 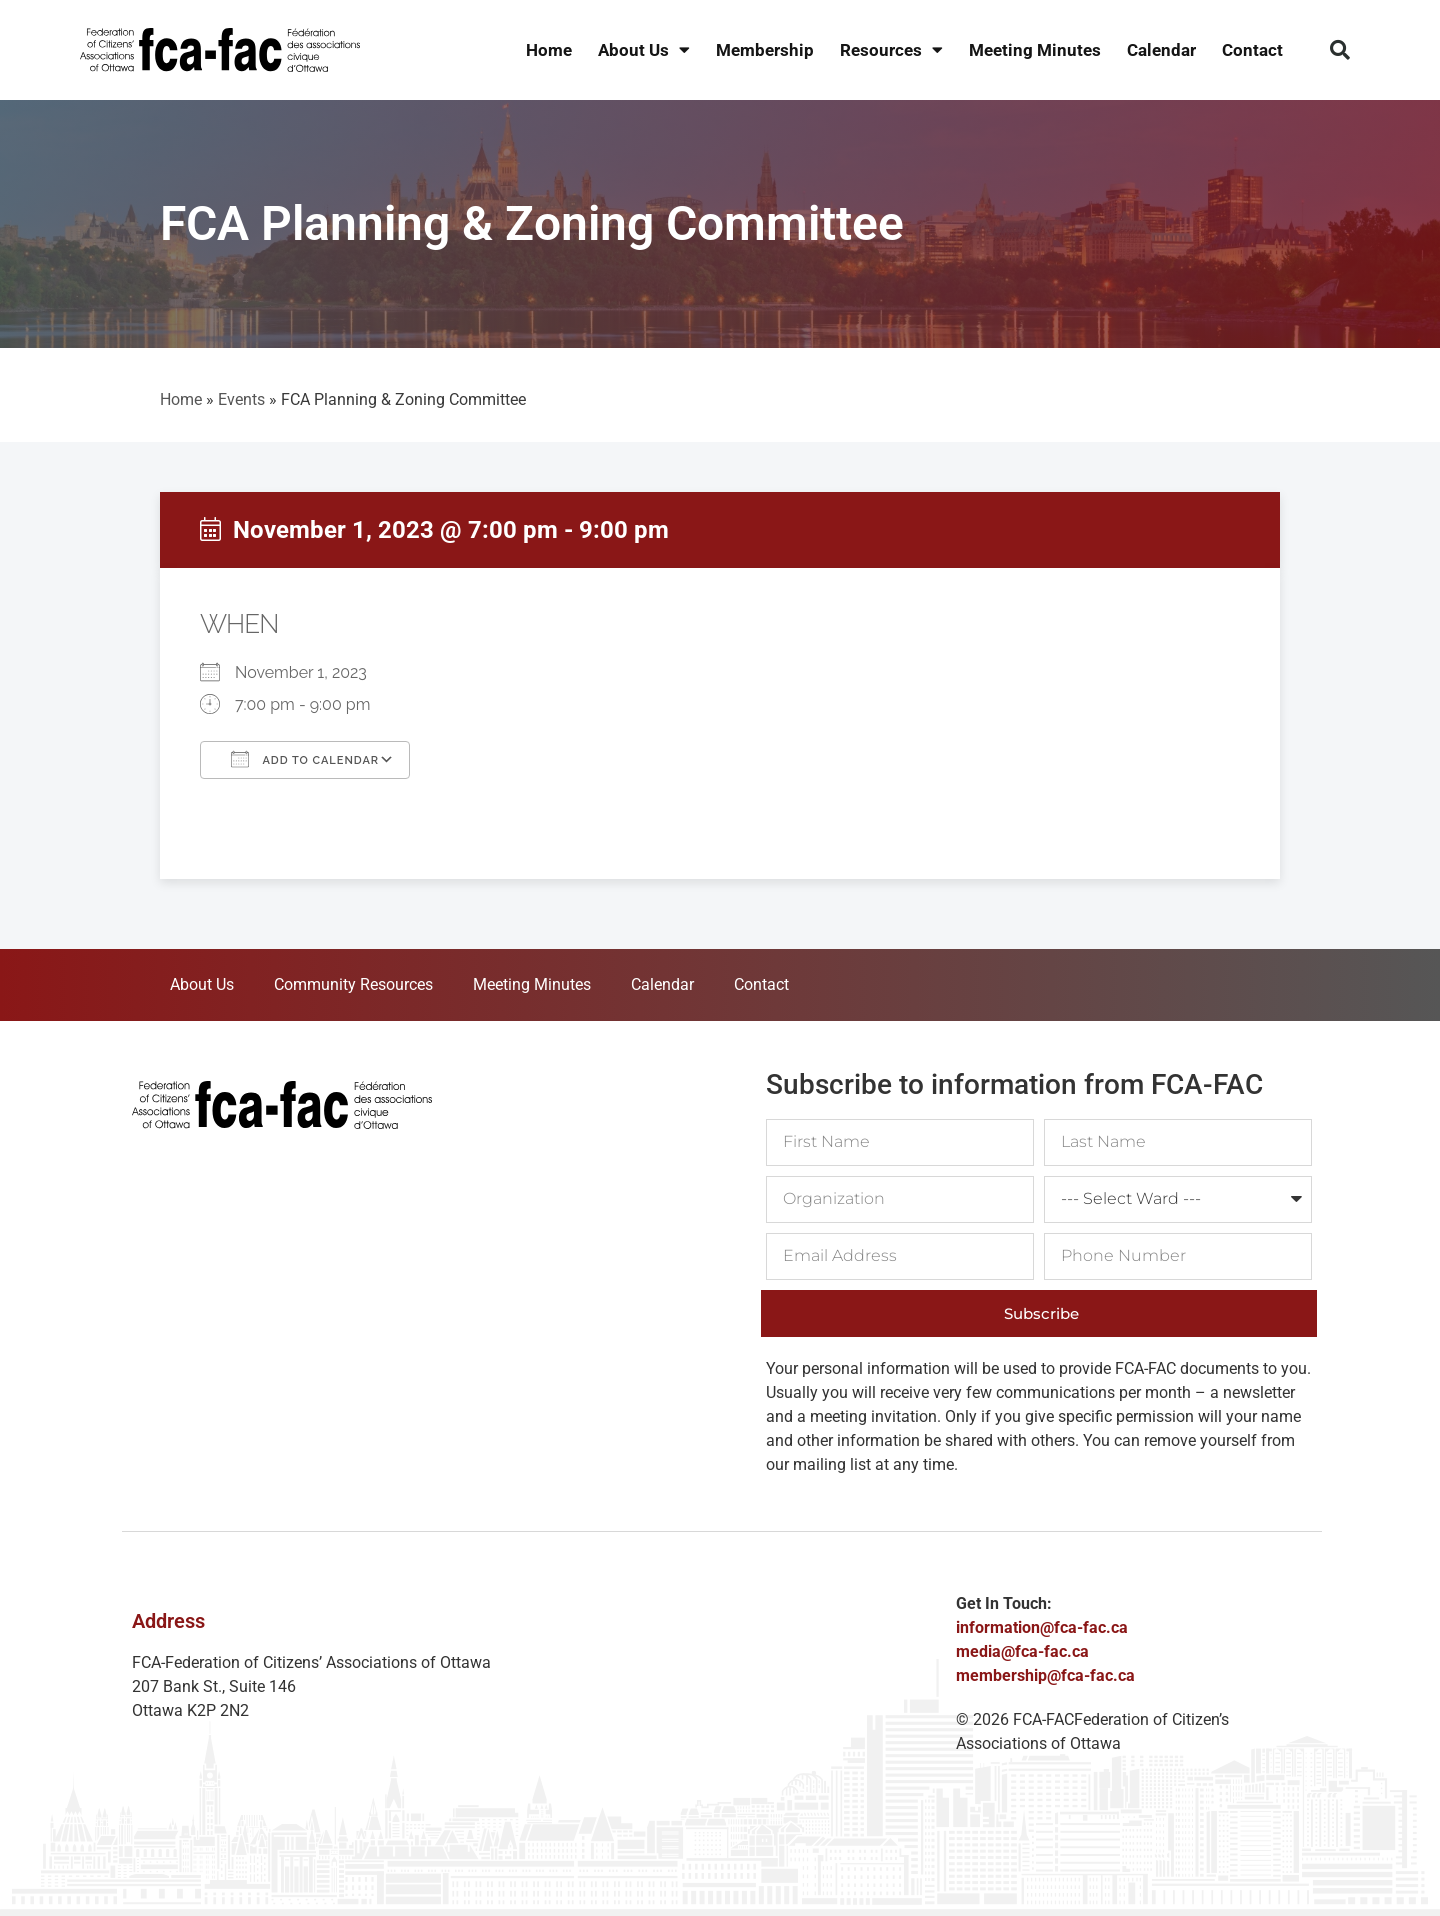 I want to click on Membership, so click(x=765, y=50).